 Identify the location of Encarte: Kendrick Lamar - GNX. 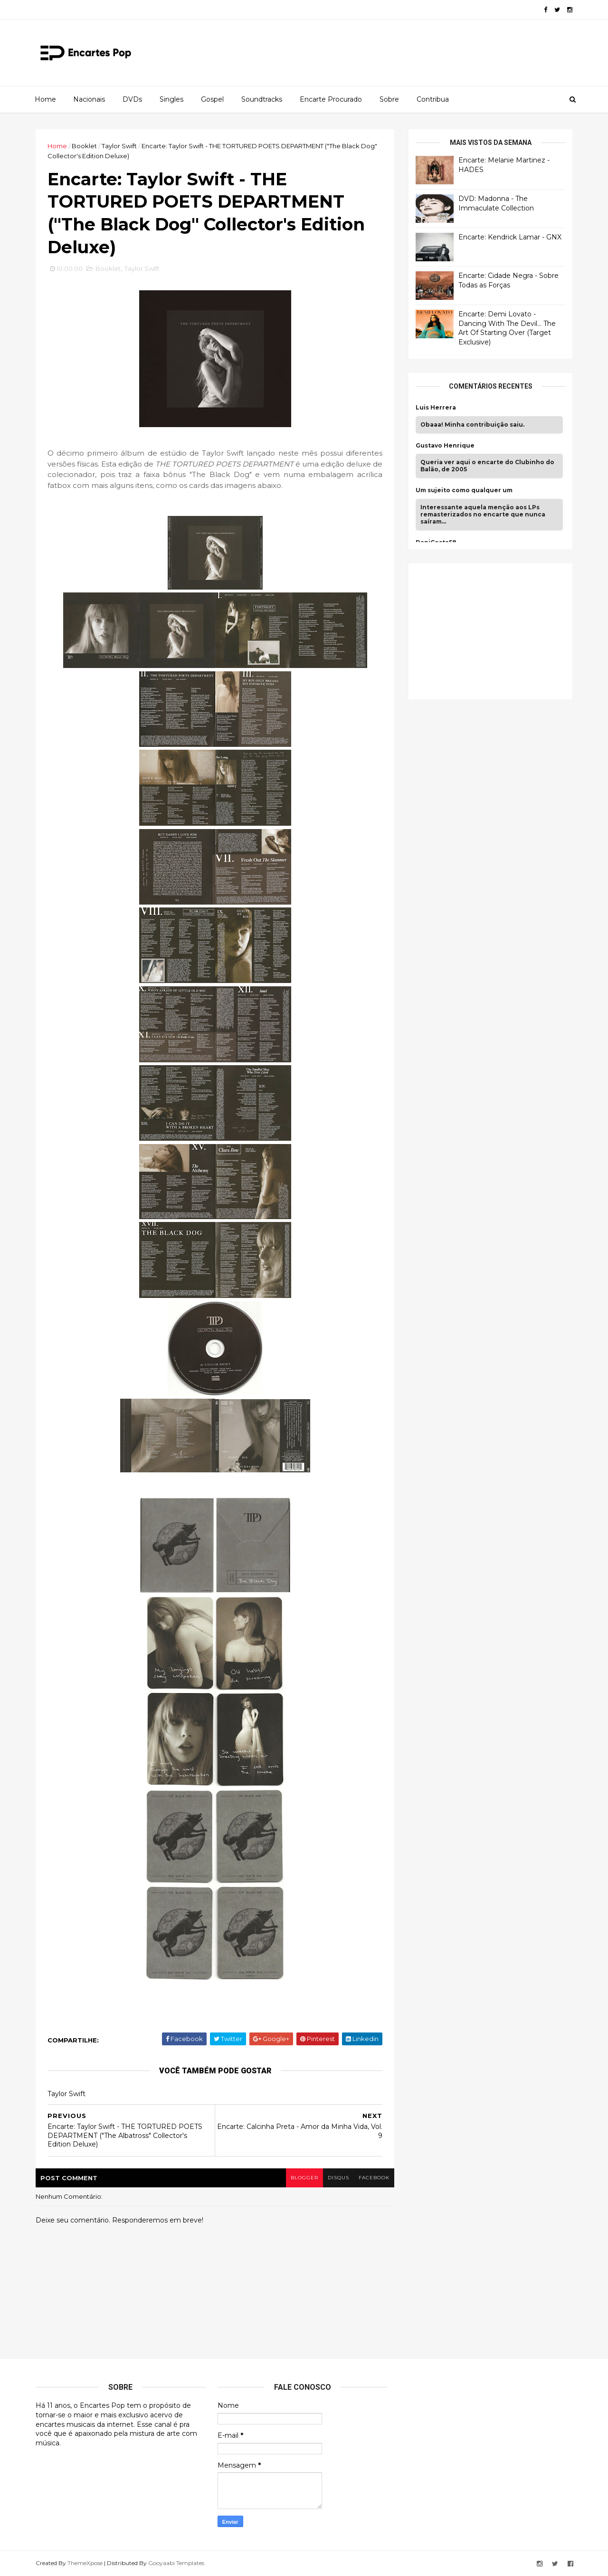
(509, 237).